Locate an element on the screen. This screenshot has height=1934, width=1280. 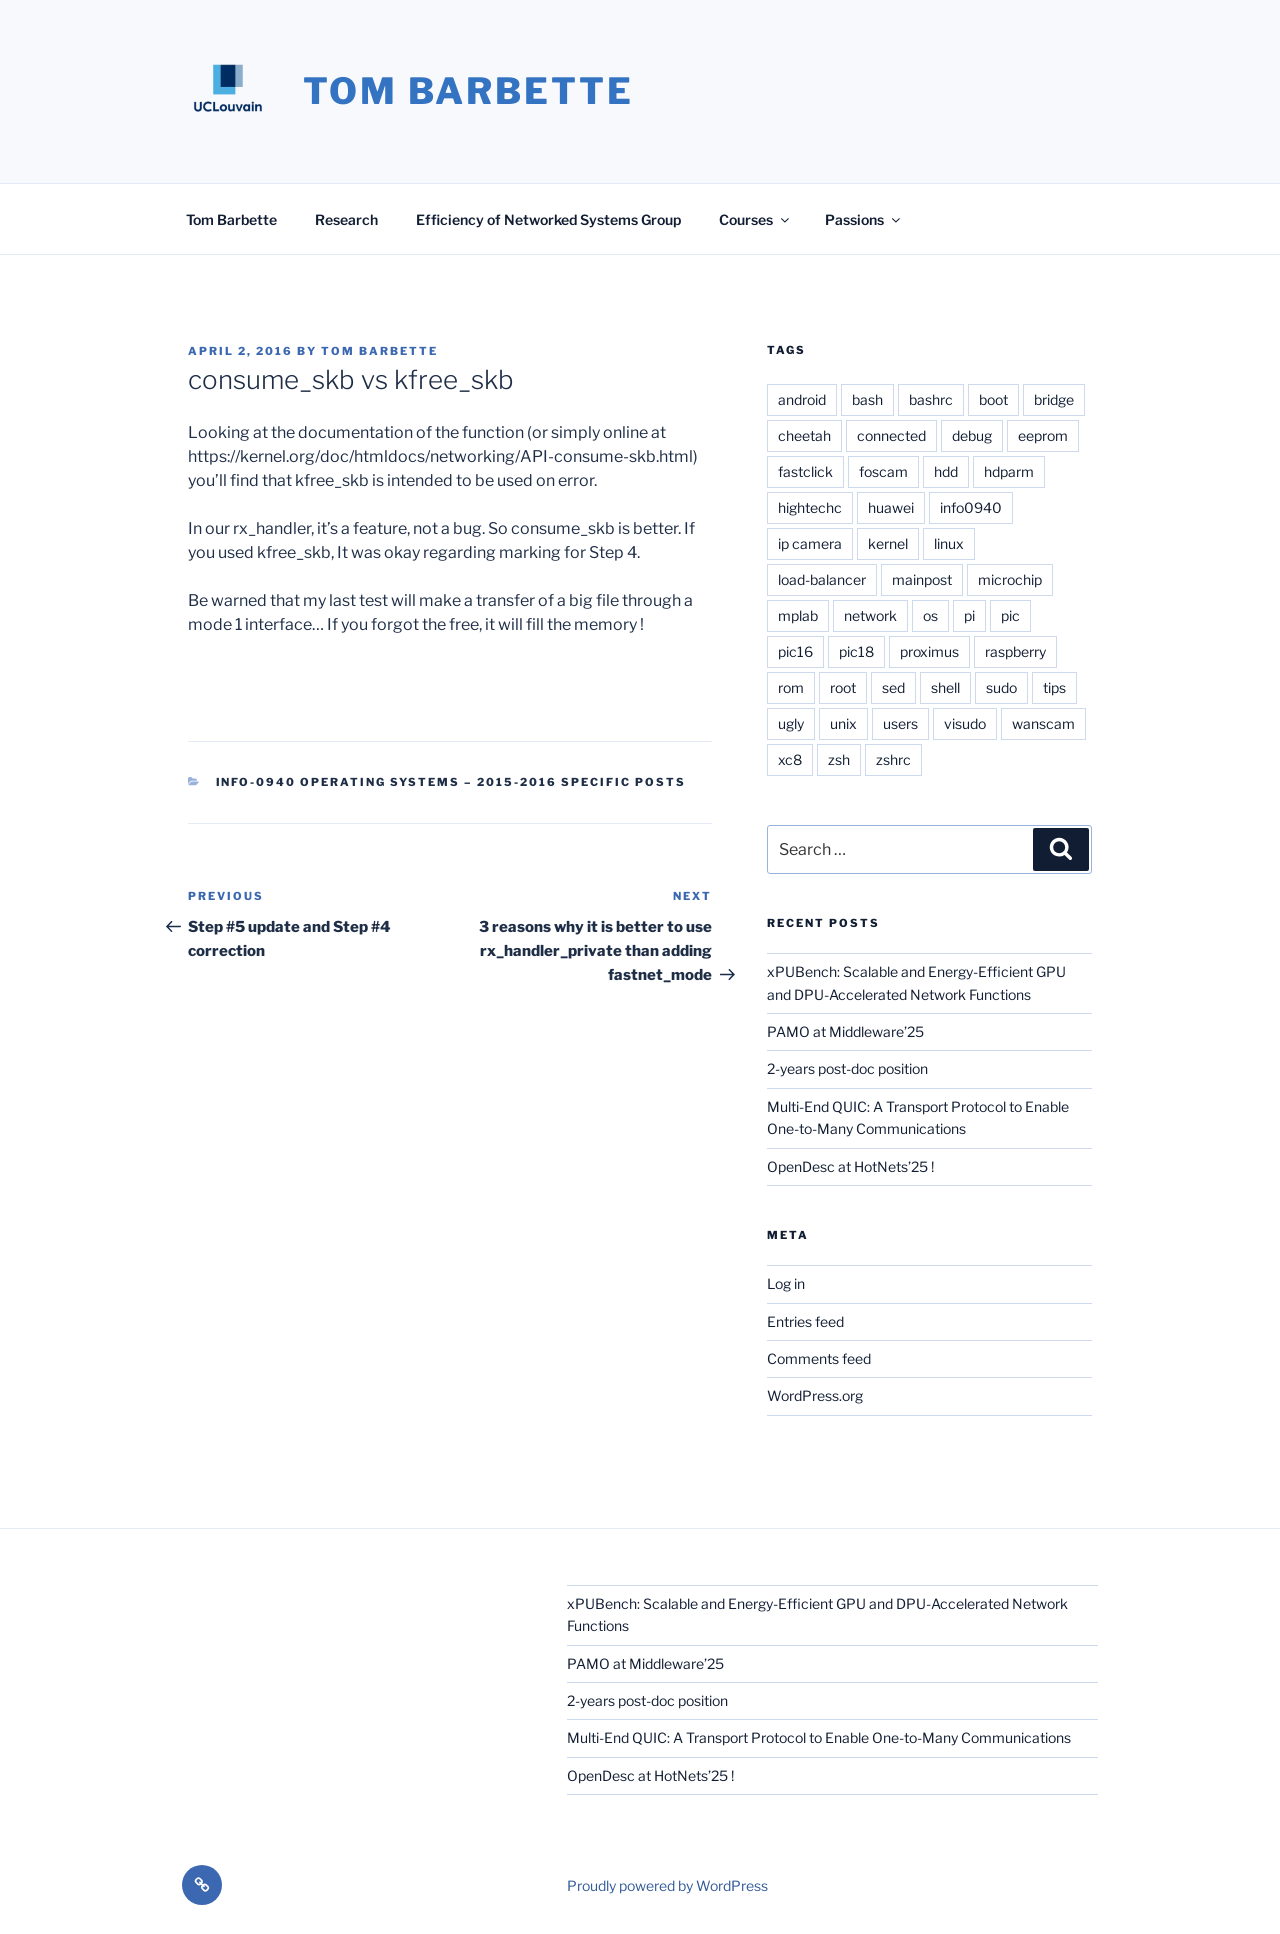
ugly is located at coordinates (791, 723).